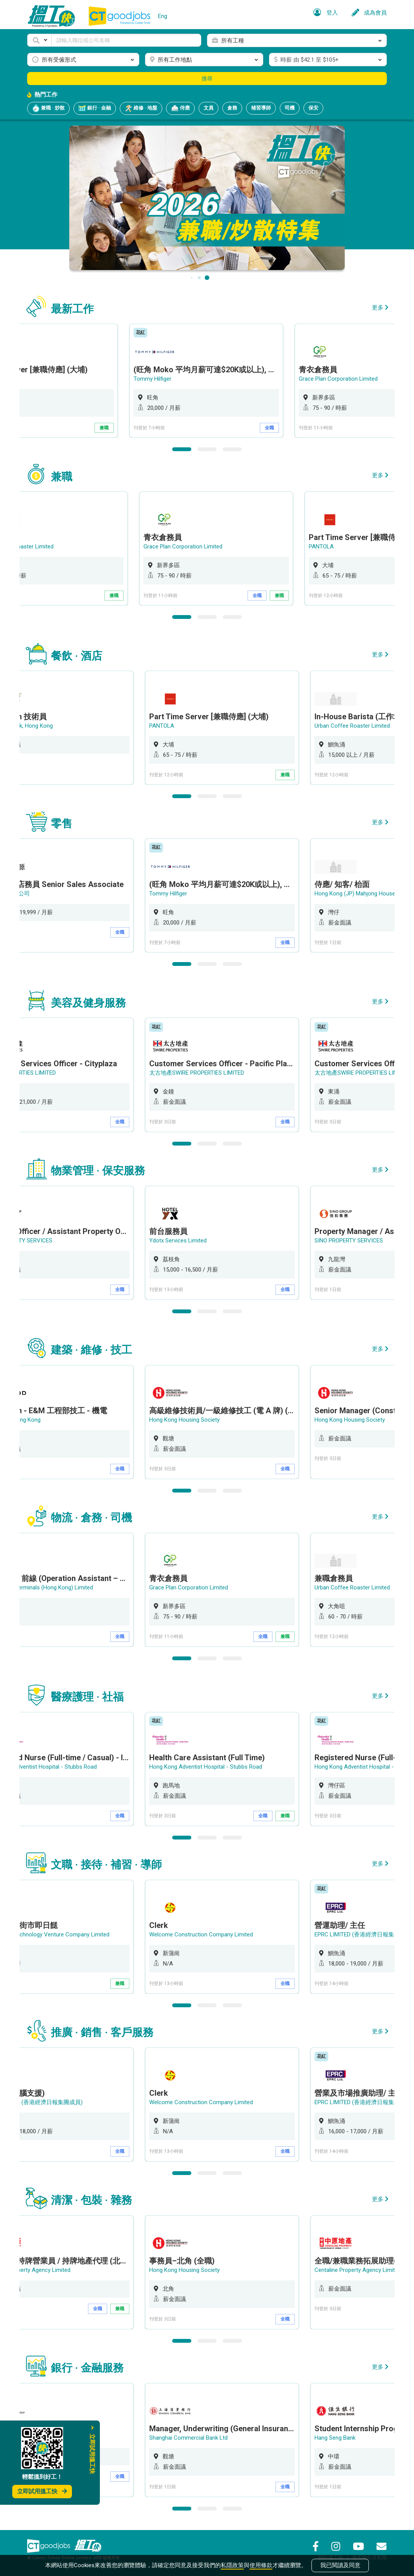  I want to click on PANTOLA, so click(328, 546).